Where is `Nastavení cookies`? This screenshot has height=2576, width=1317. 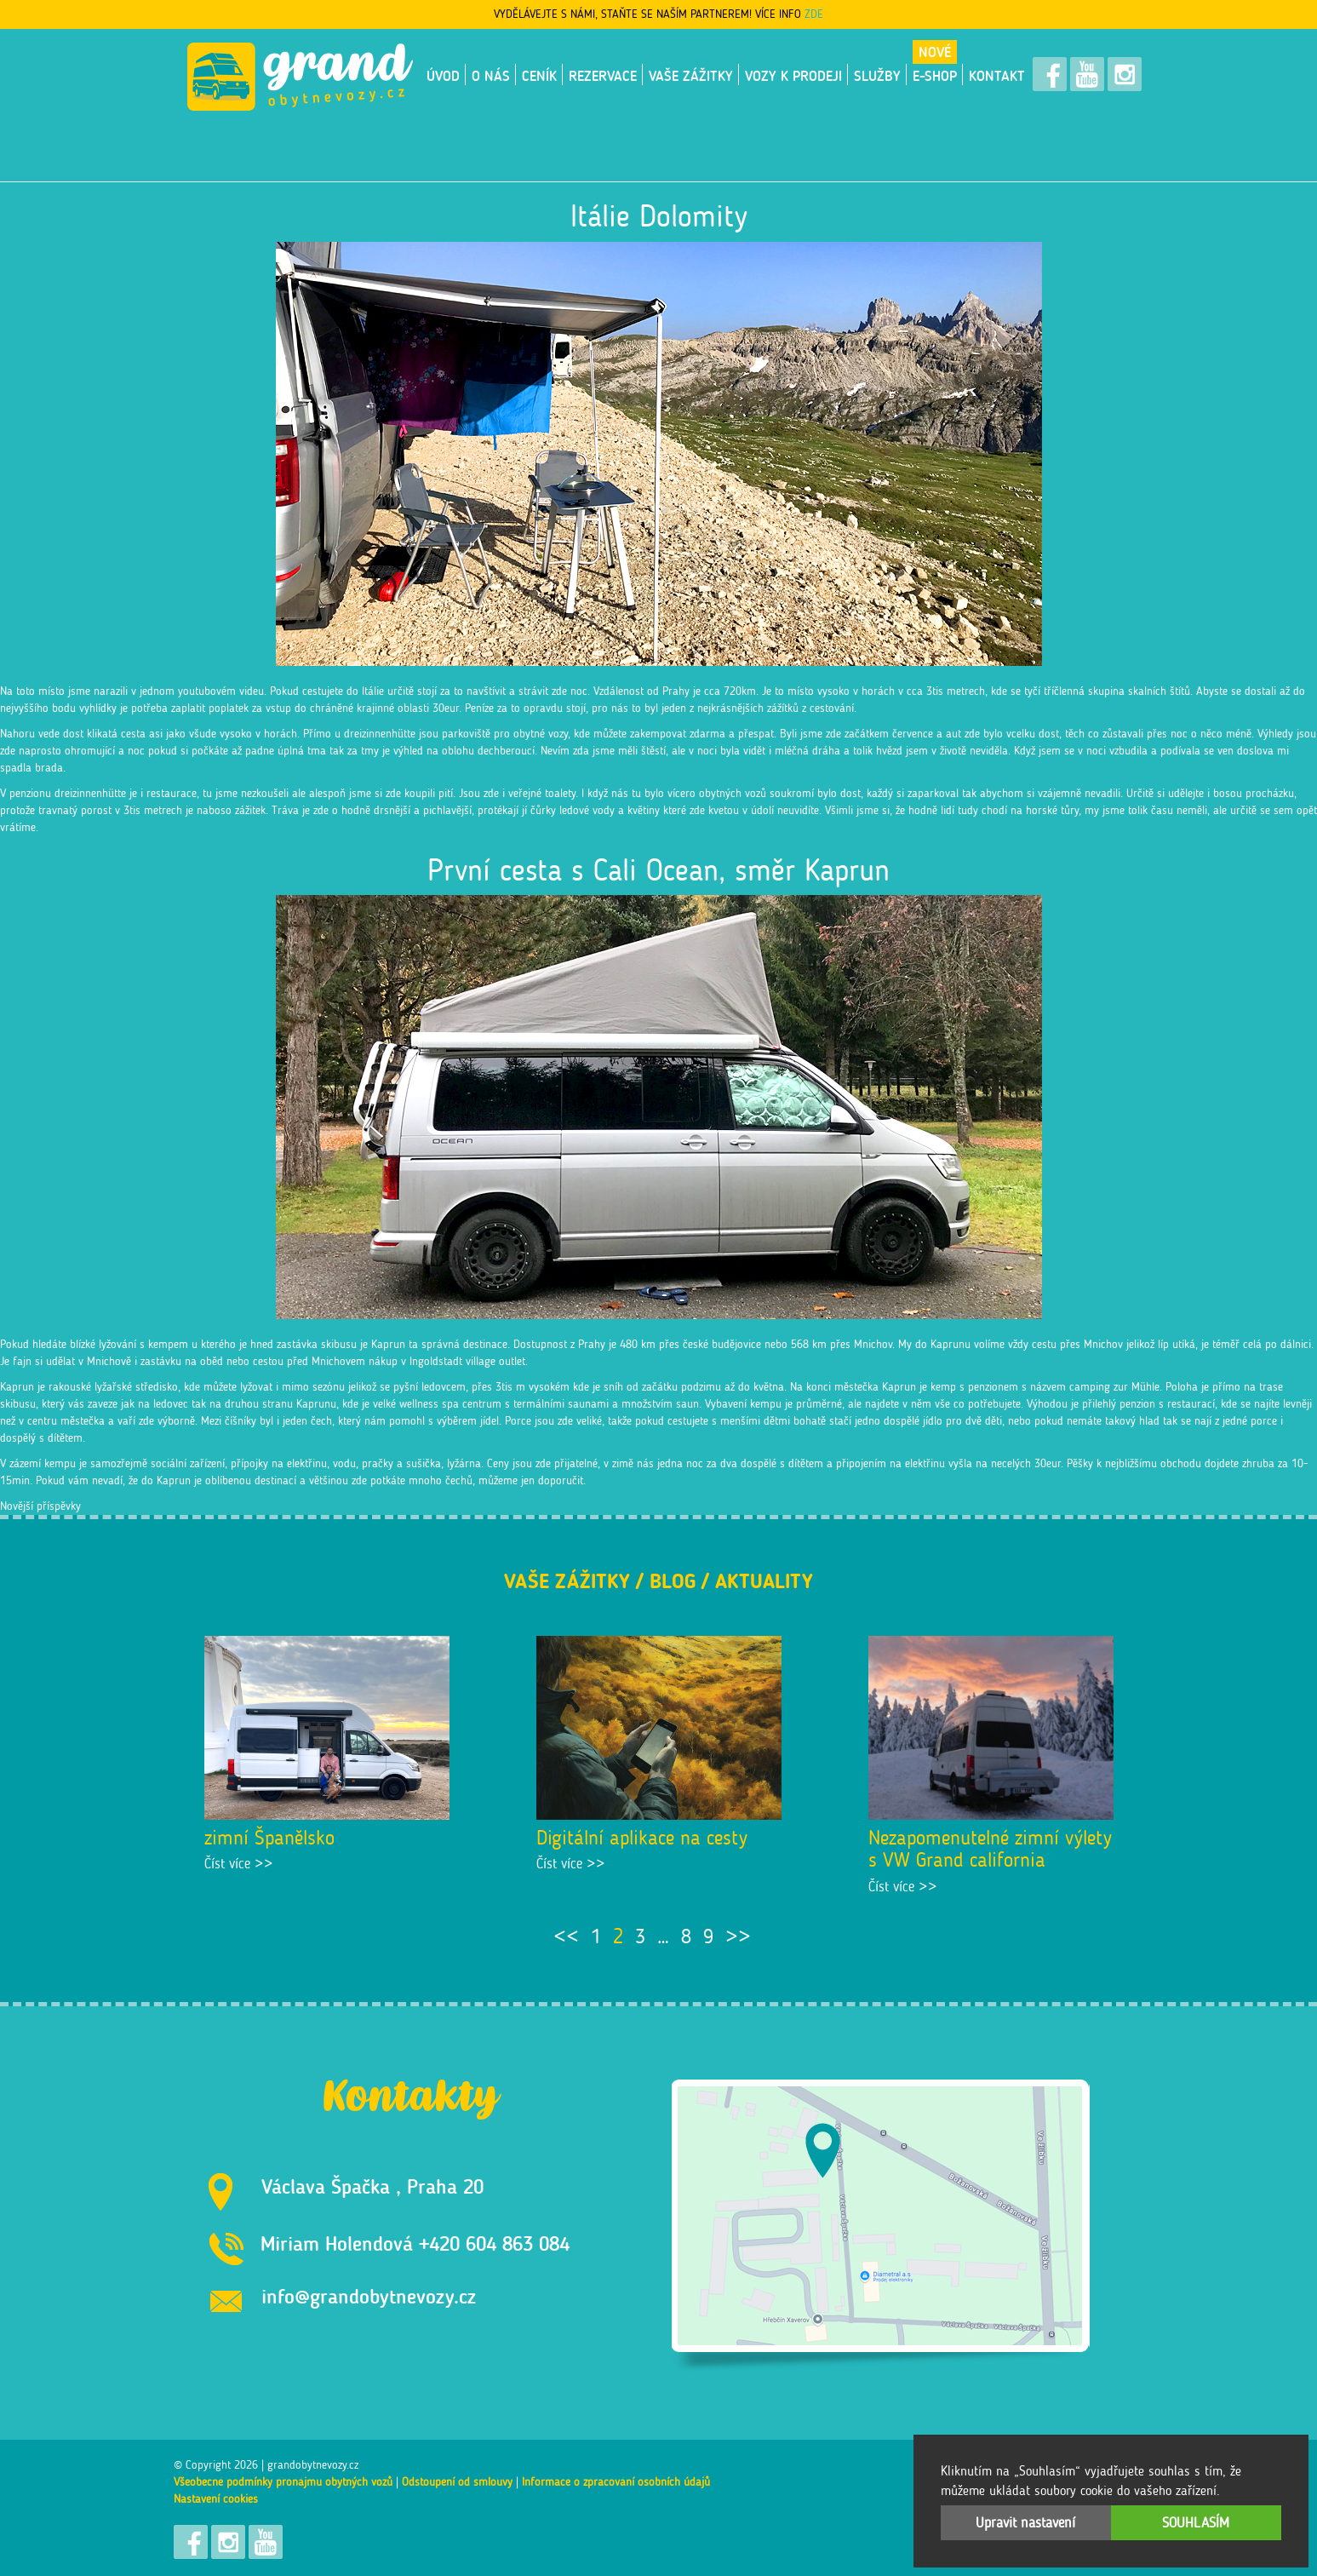 Nastavení cookies is located at coordinates (216, 2499).